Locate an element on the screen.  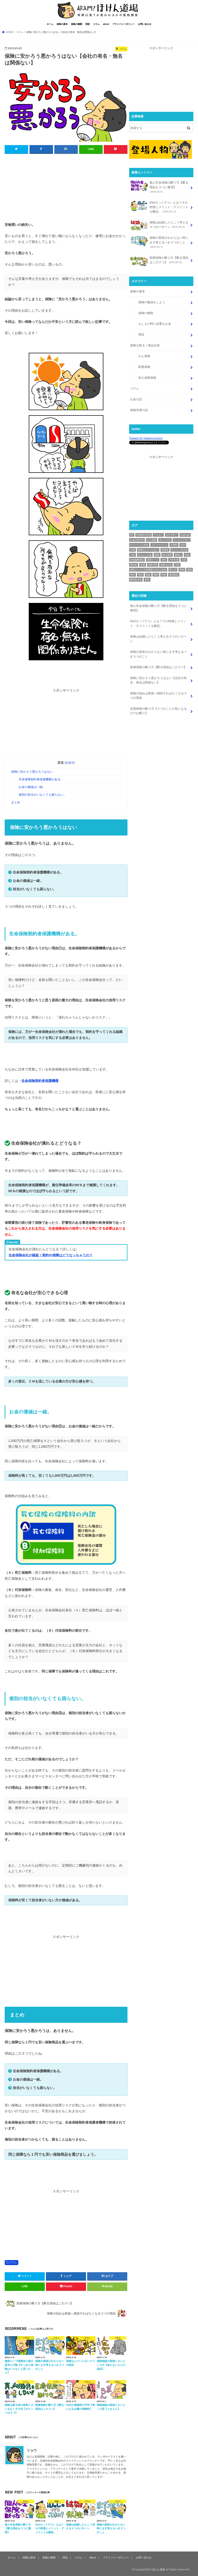
告知義務違反 [告知義務違反 (1個の項目)] is located at coordinates (137, 559).